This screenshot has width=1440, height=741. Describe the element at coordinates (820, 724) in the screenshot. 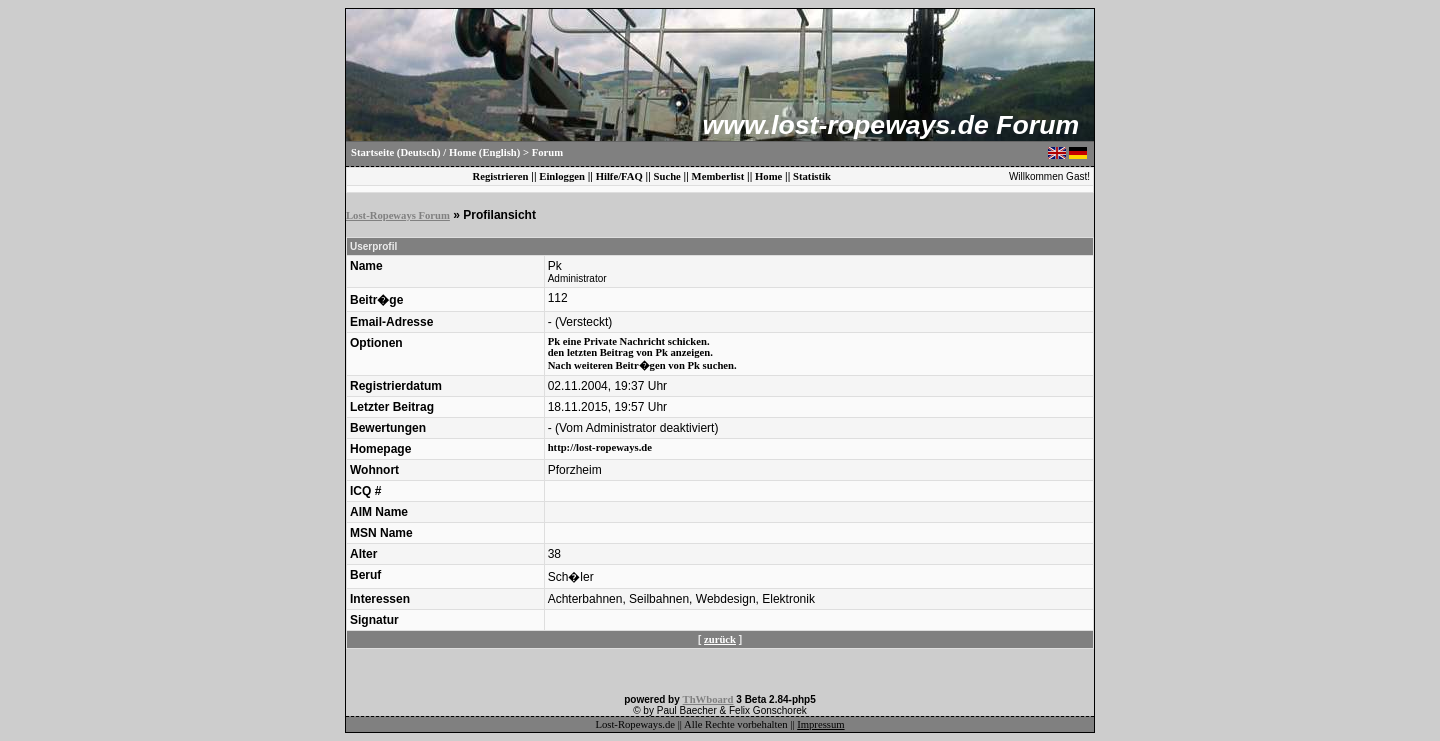

I see `Impressum` at that location.